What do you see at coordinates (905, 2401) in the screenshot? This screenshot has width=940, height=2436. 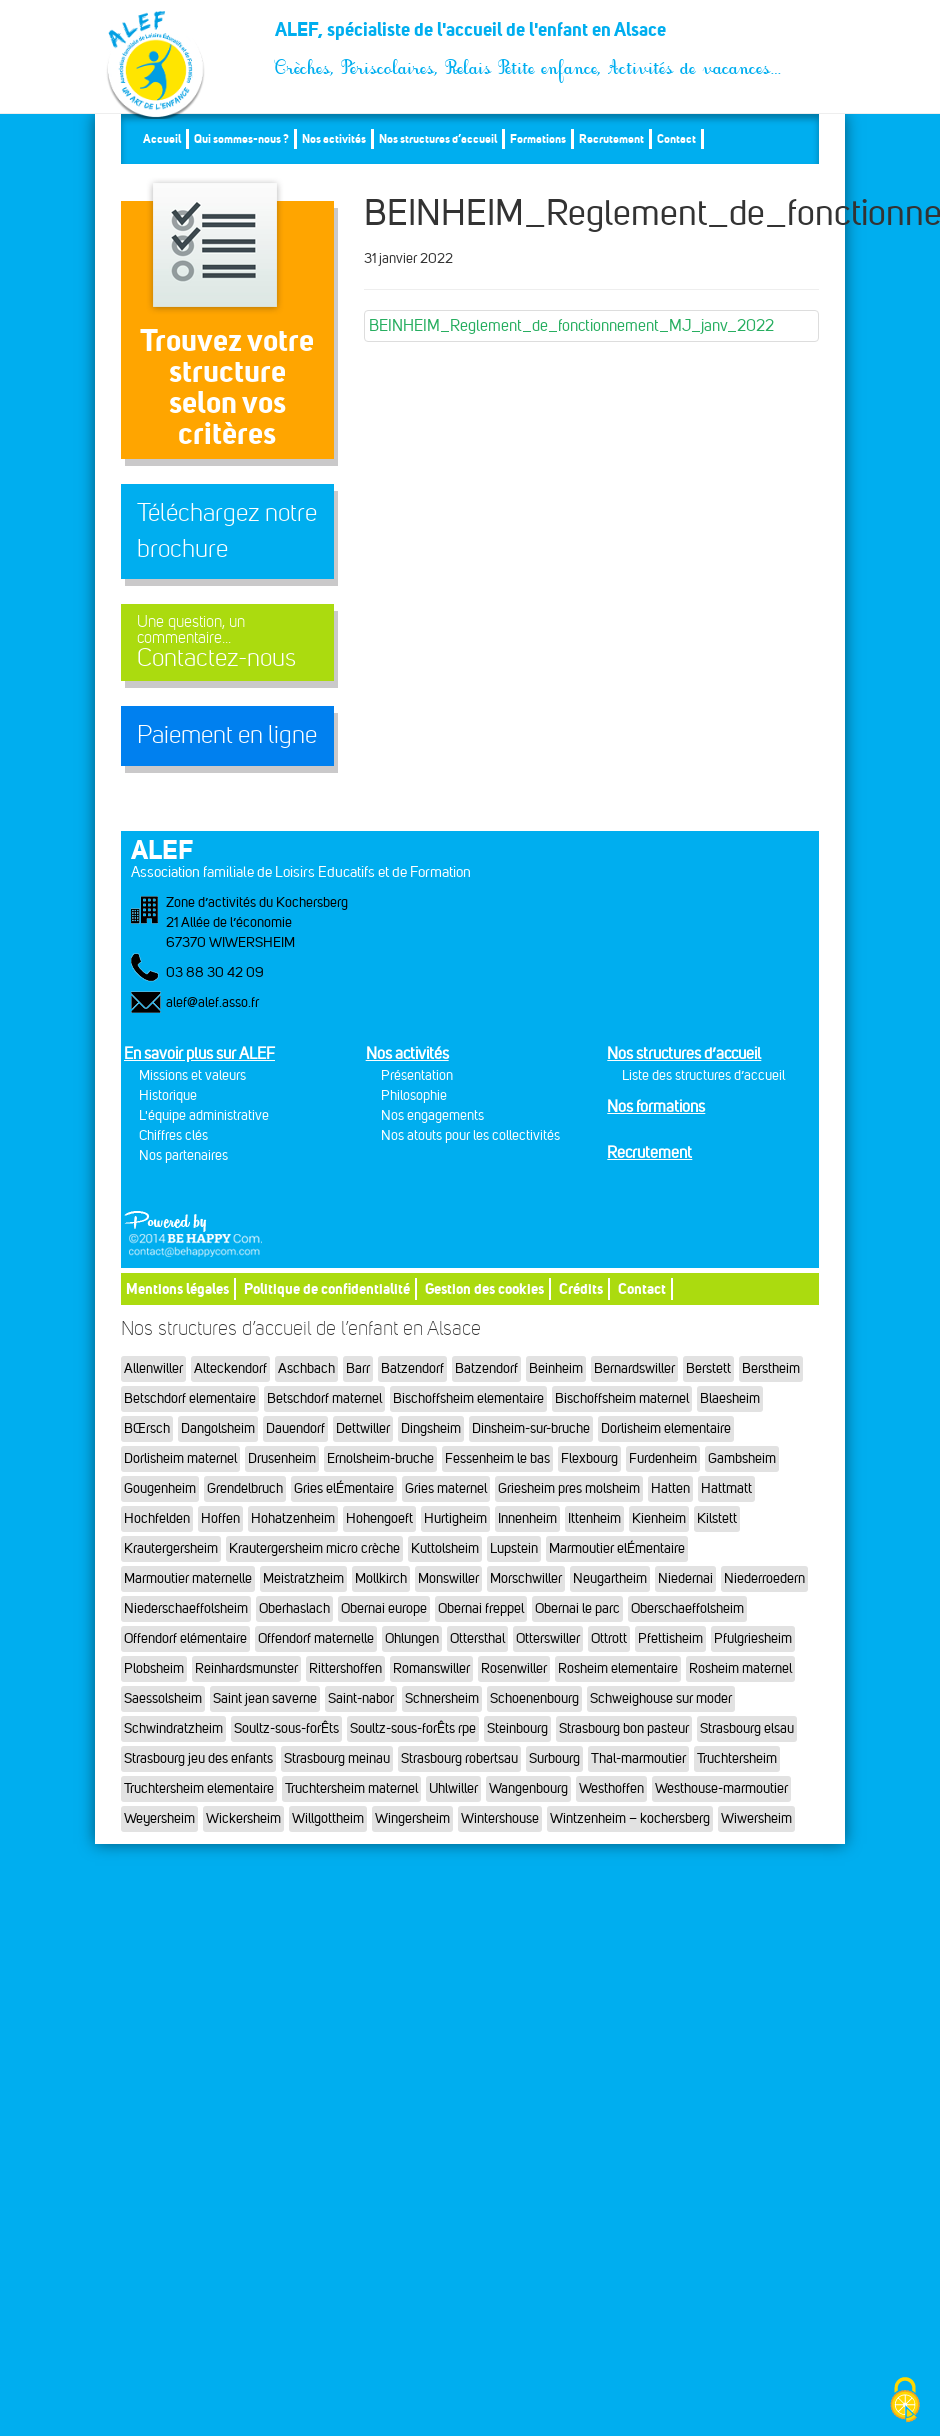 I see `[Cookies (fenêtre modale)]` at bounding box center [905, 2401].